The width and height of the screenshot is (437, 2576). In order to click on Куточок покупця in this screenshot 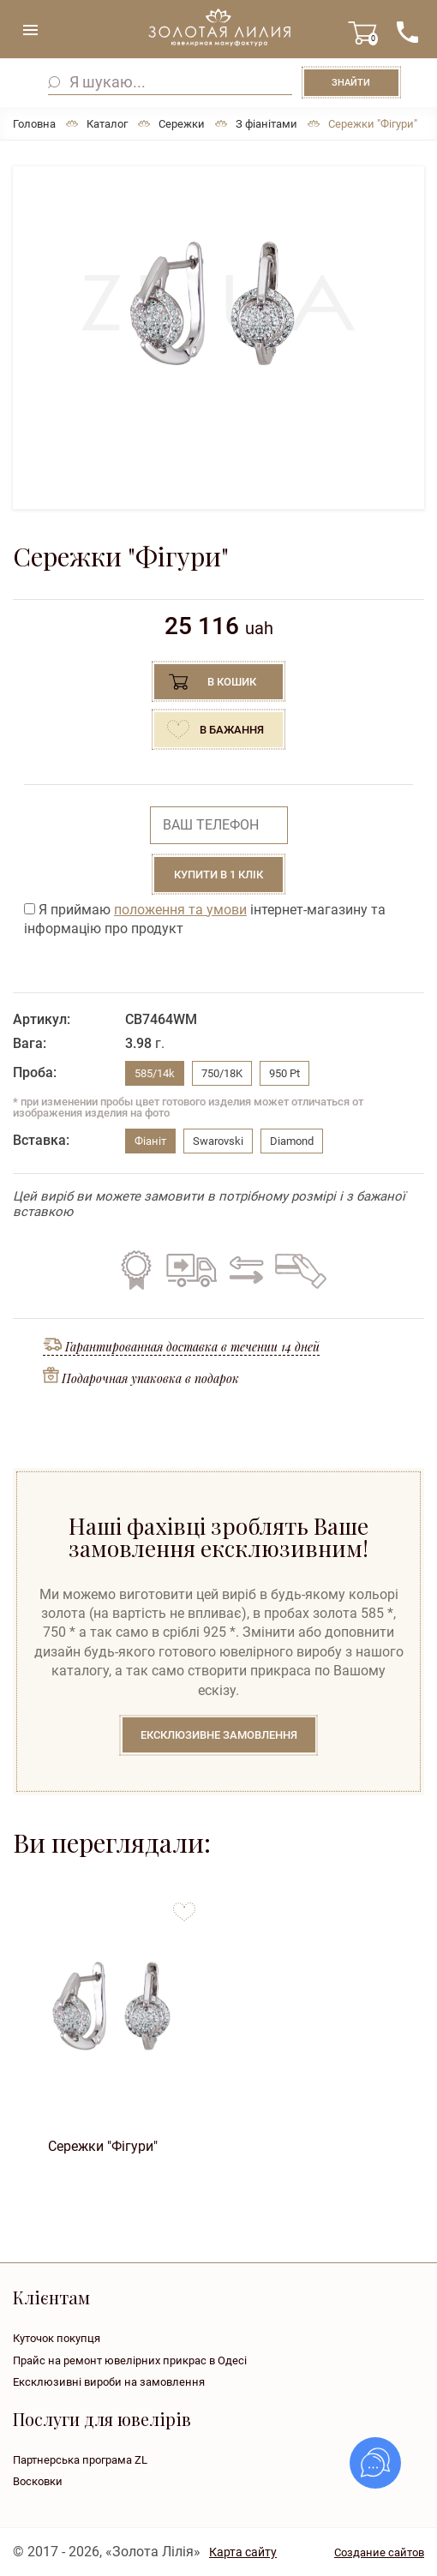, I will do `click(56, 2338)`.